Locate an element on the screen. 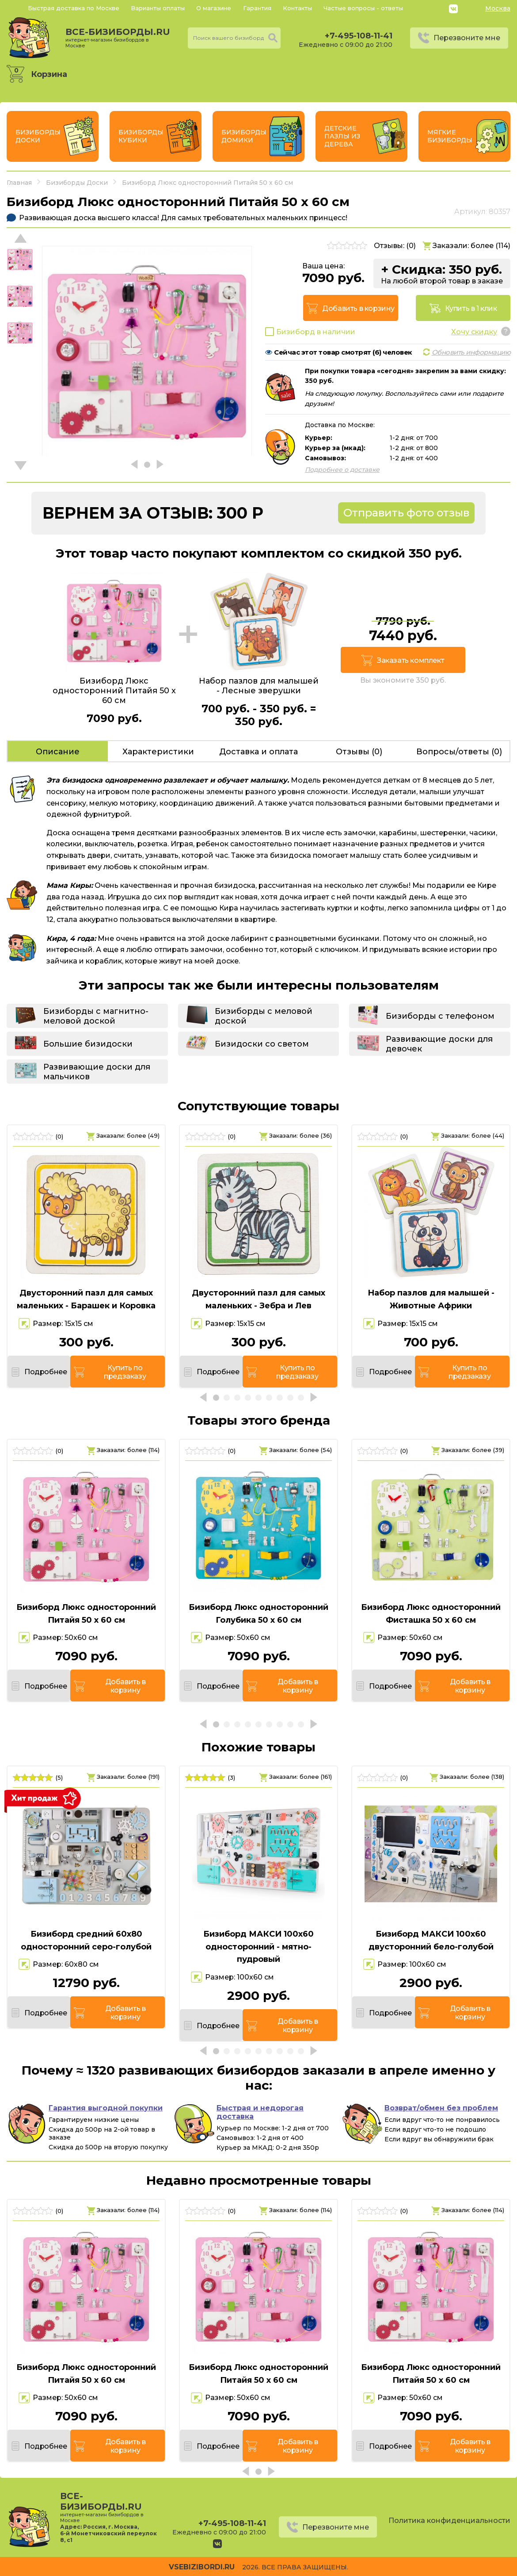 The width and height of the screenshot is (517, 2576). Бизиборды с магнитно-меловой доской is located at coordinates (95, 1016).